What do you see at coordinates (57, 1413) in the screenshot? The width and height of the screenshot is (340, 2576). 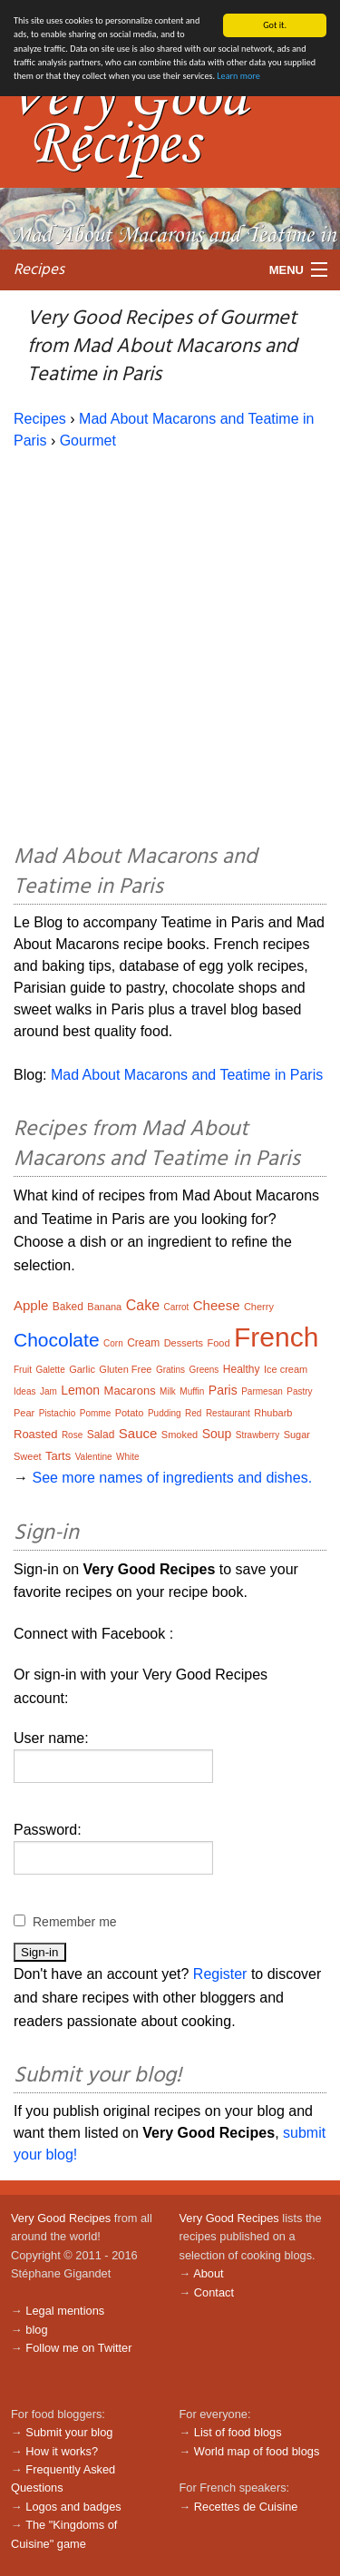 I see `Pistachio` at bounding box center [57, 1413].